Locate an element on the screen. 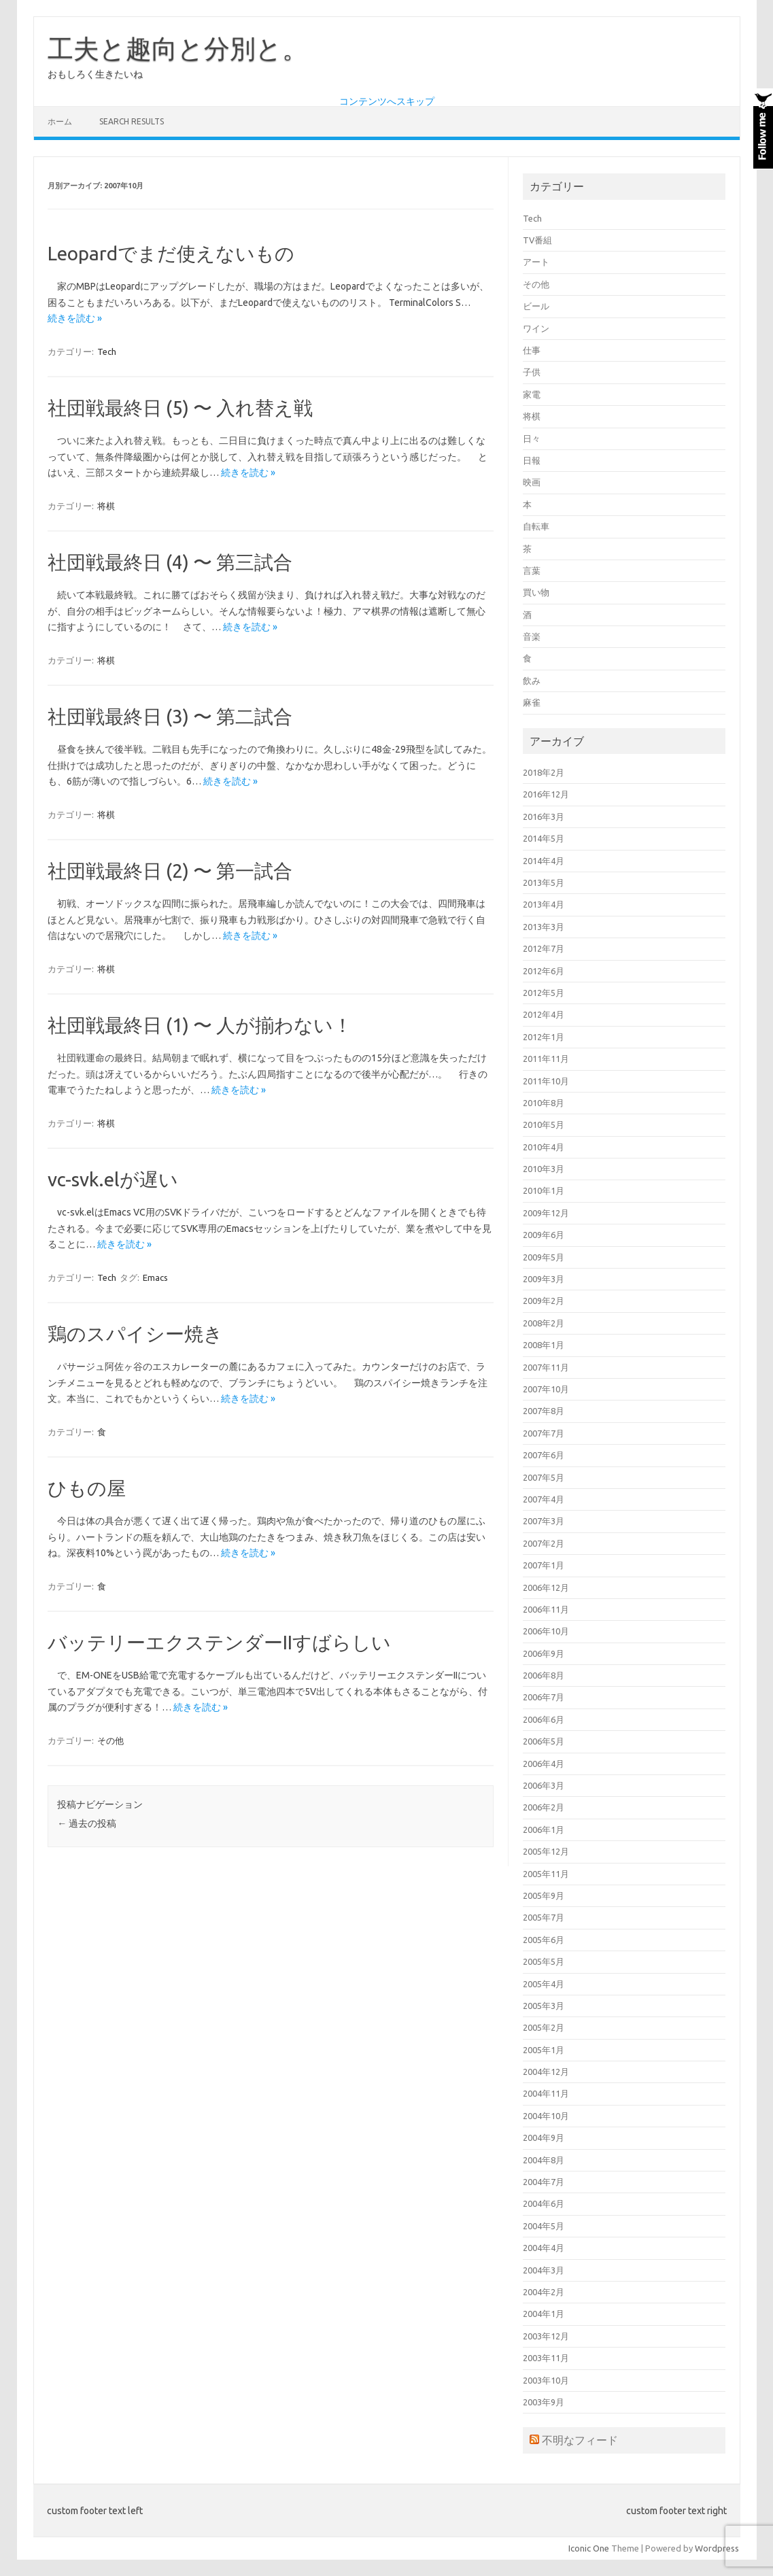 This screenshot has height=2576, width=773. 2006年10月 is located at coordinates (546, 1631).